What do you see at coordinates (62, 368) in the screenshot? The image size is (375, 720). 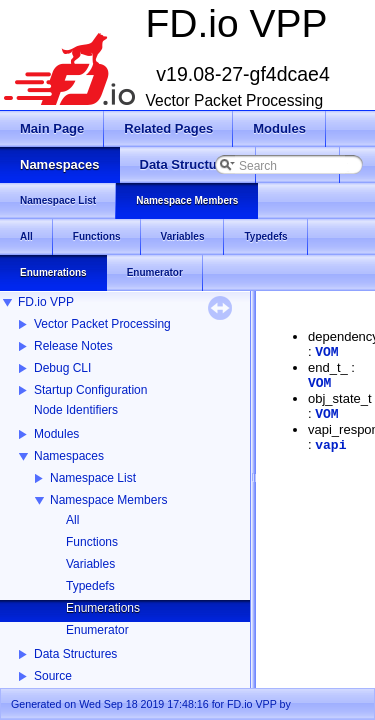 I see `Debug CLI` at bounding box center [62, 368].